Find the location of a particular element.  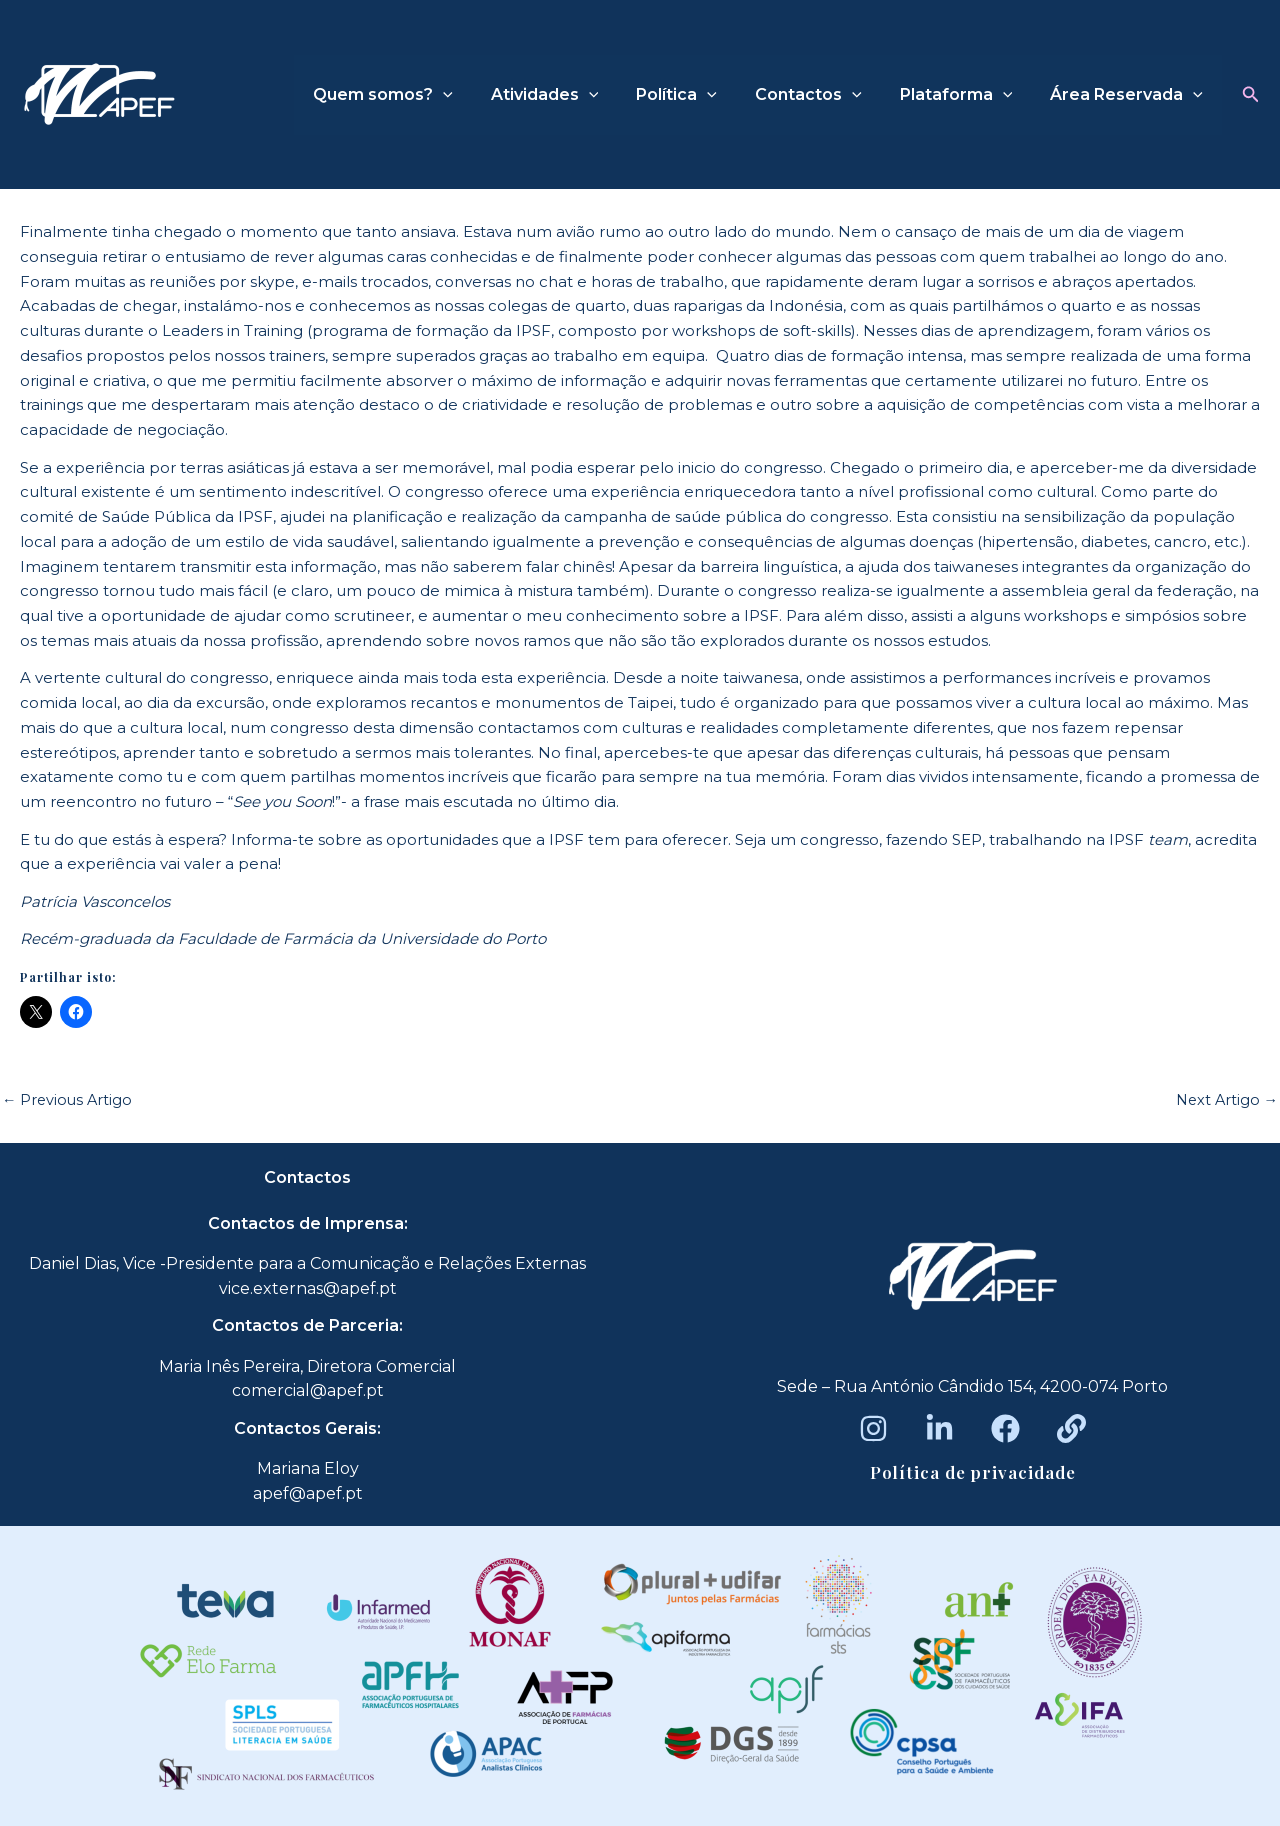

[Instagram] is located at coordinates (873, 1428).